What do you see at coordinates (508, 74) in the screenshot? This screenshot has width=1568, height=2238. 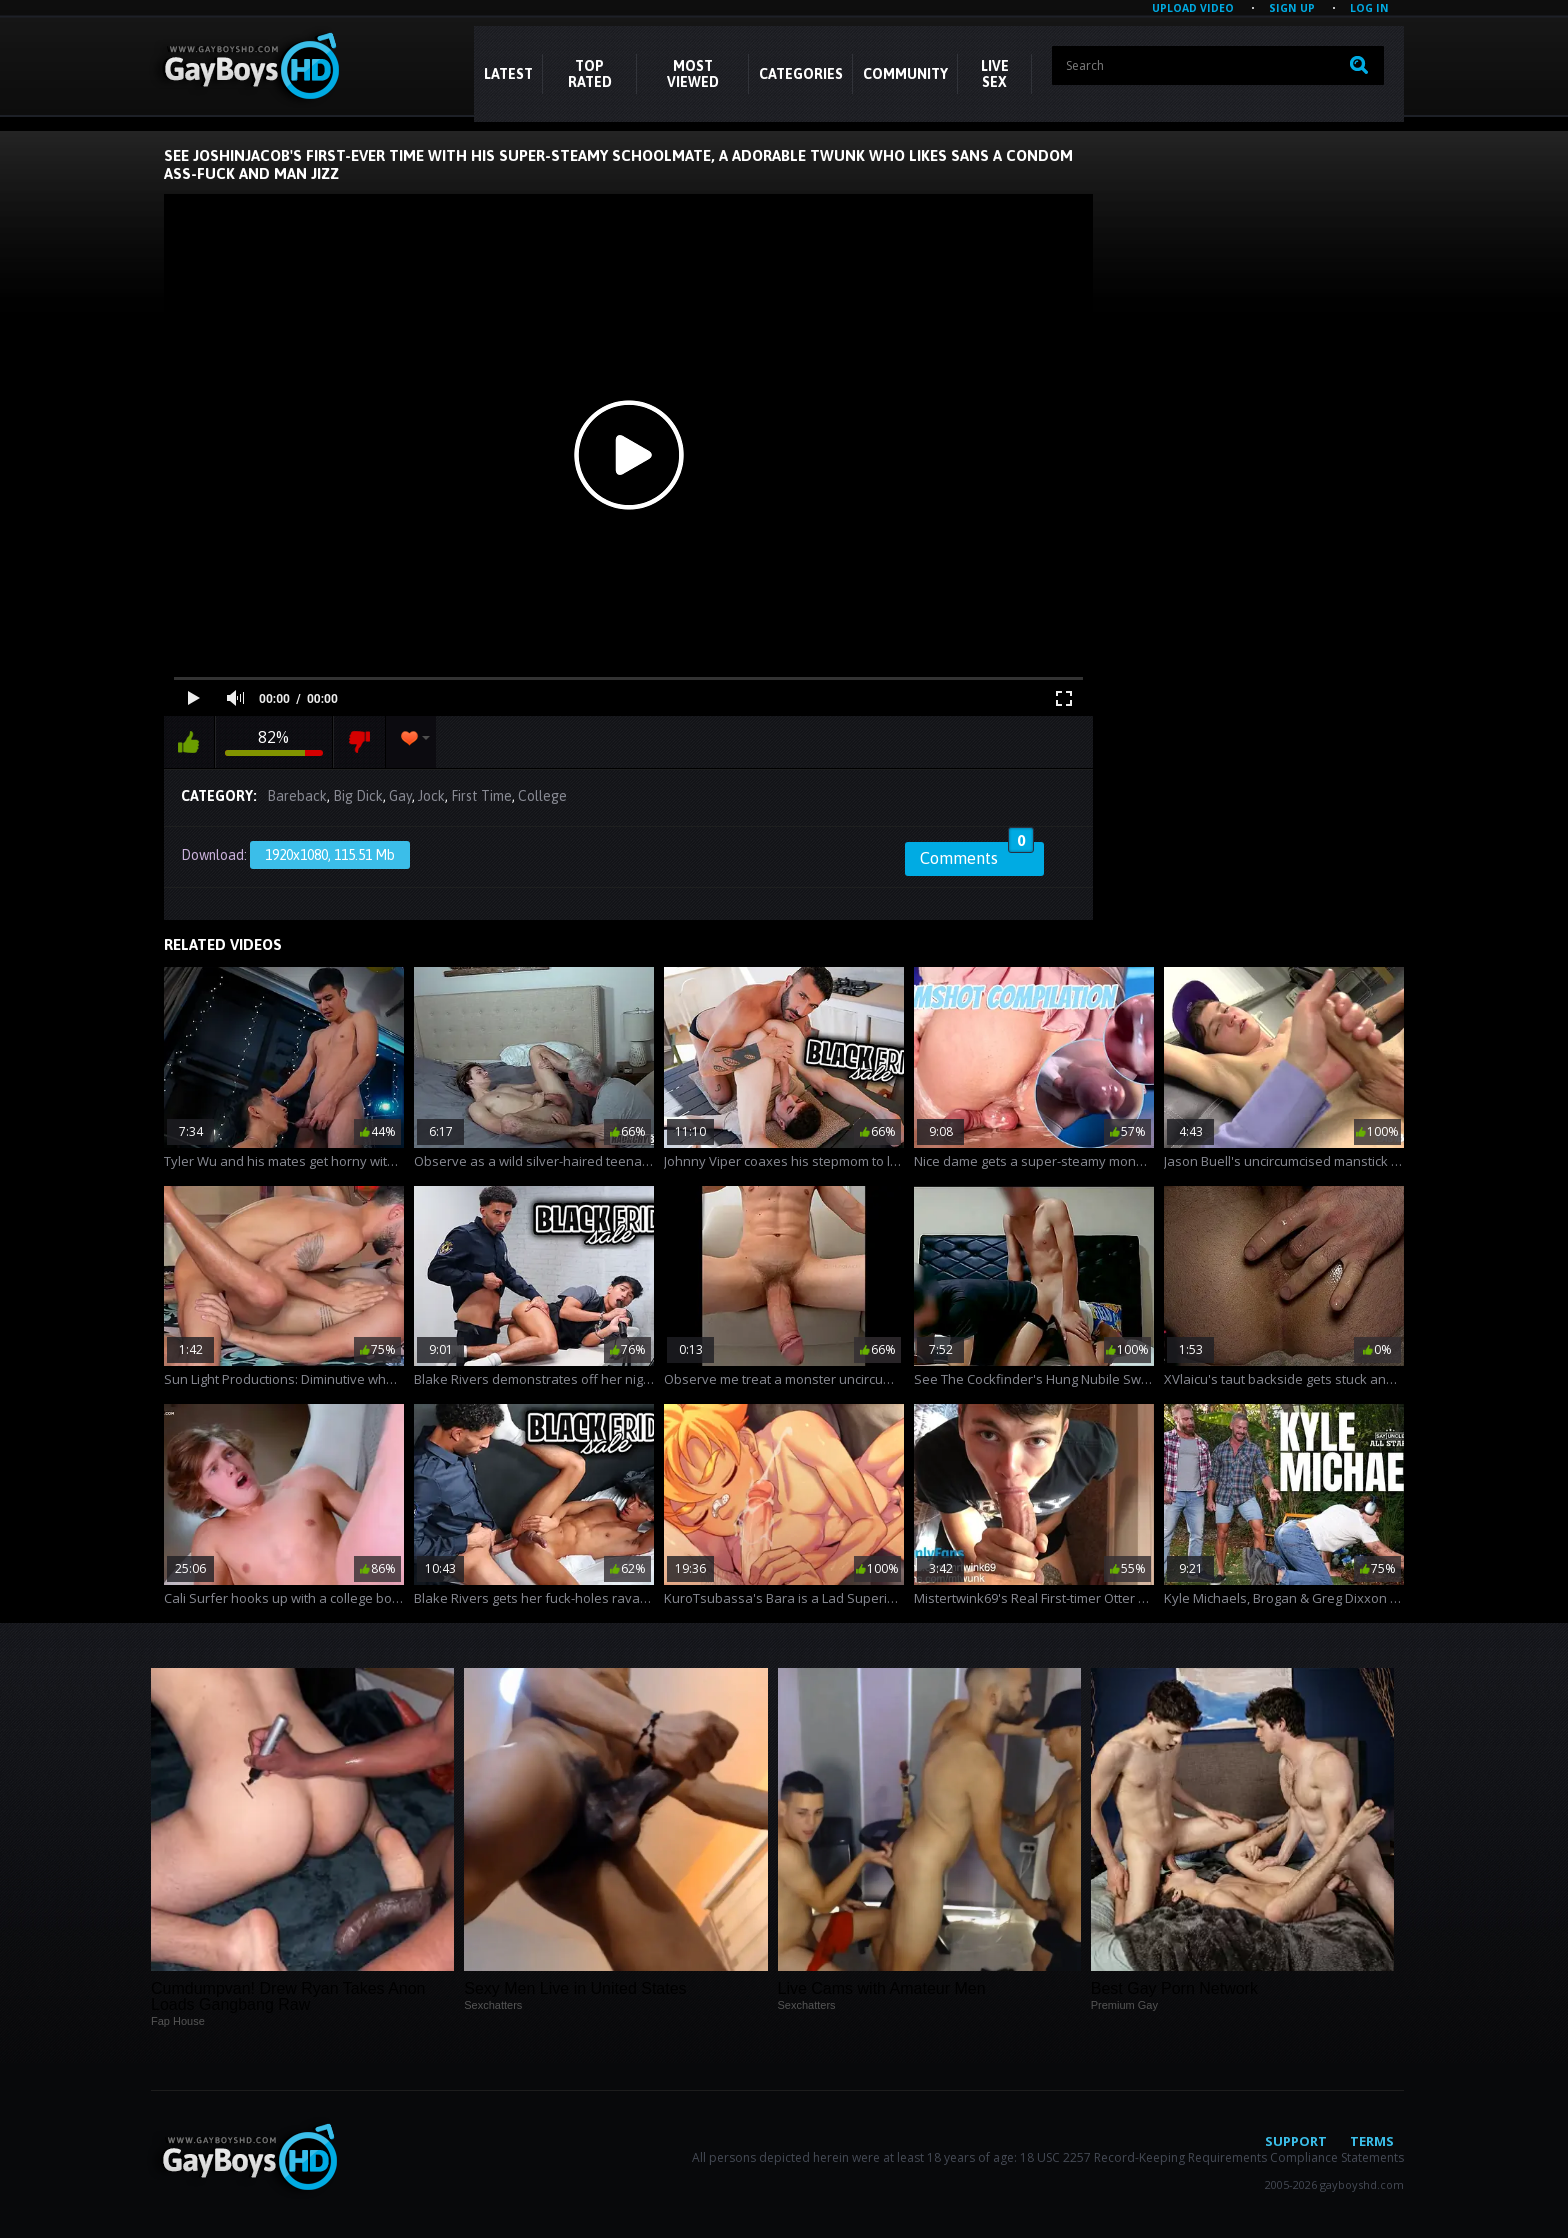 I see `Latest` at bounding box center [508, 74].